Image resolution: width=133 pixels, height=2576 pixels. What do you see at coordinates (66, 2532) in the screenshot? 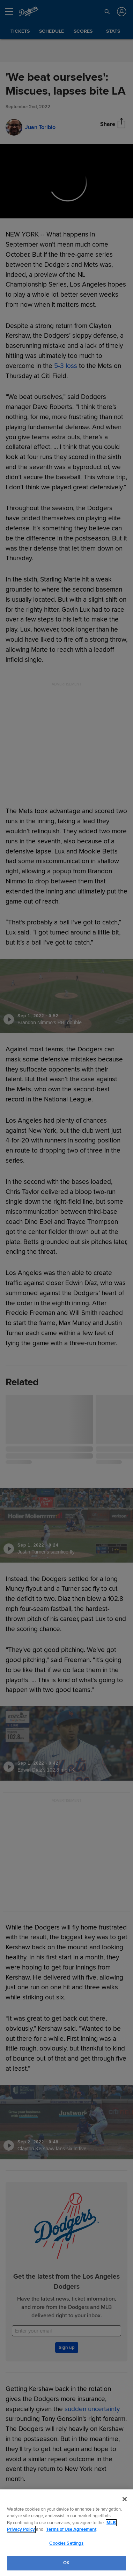
I see `[region]` at bounding box center [66, 2532].